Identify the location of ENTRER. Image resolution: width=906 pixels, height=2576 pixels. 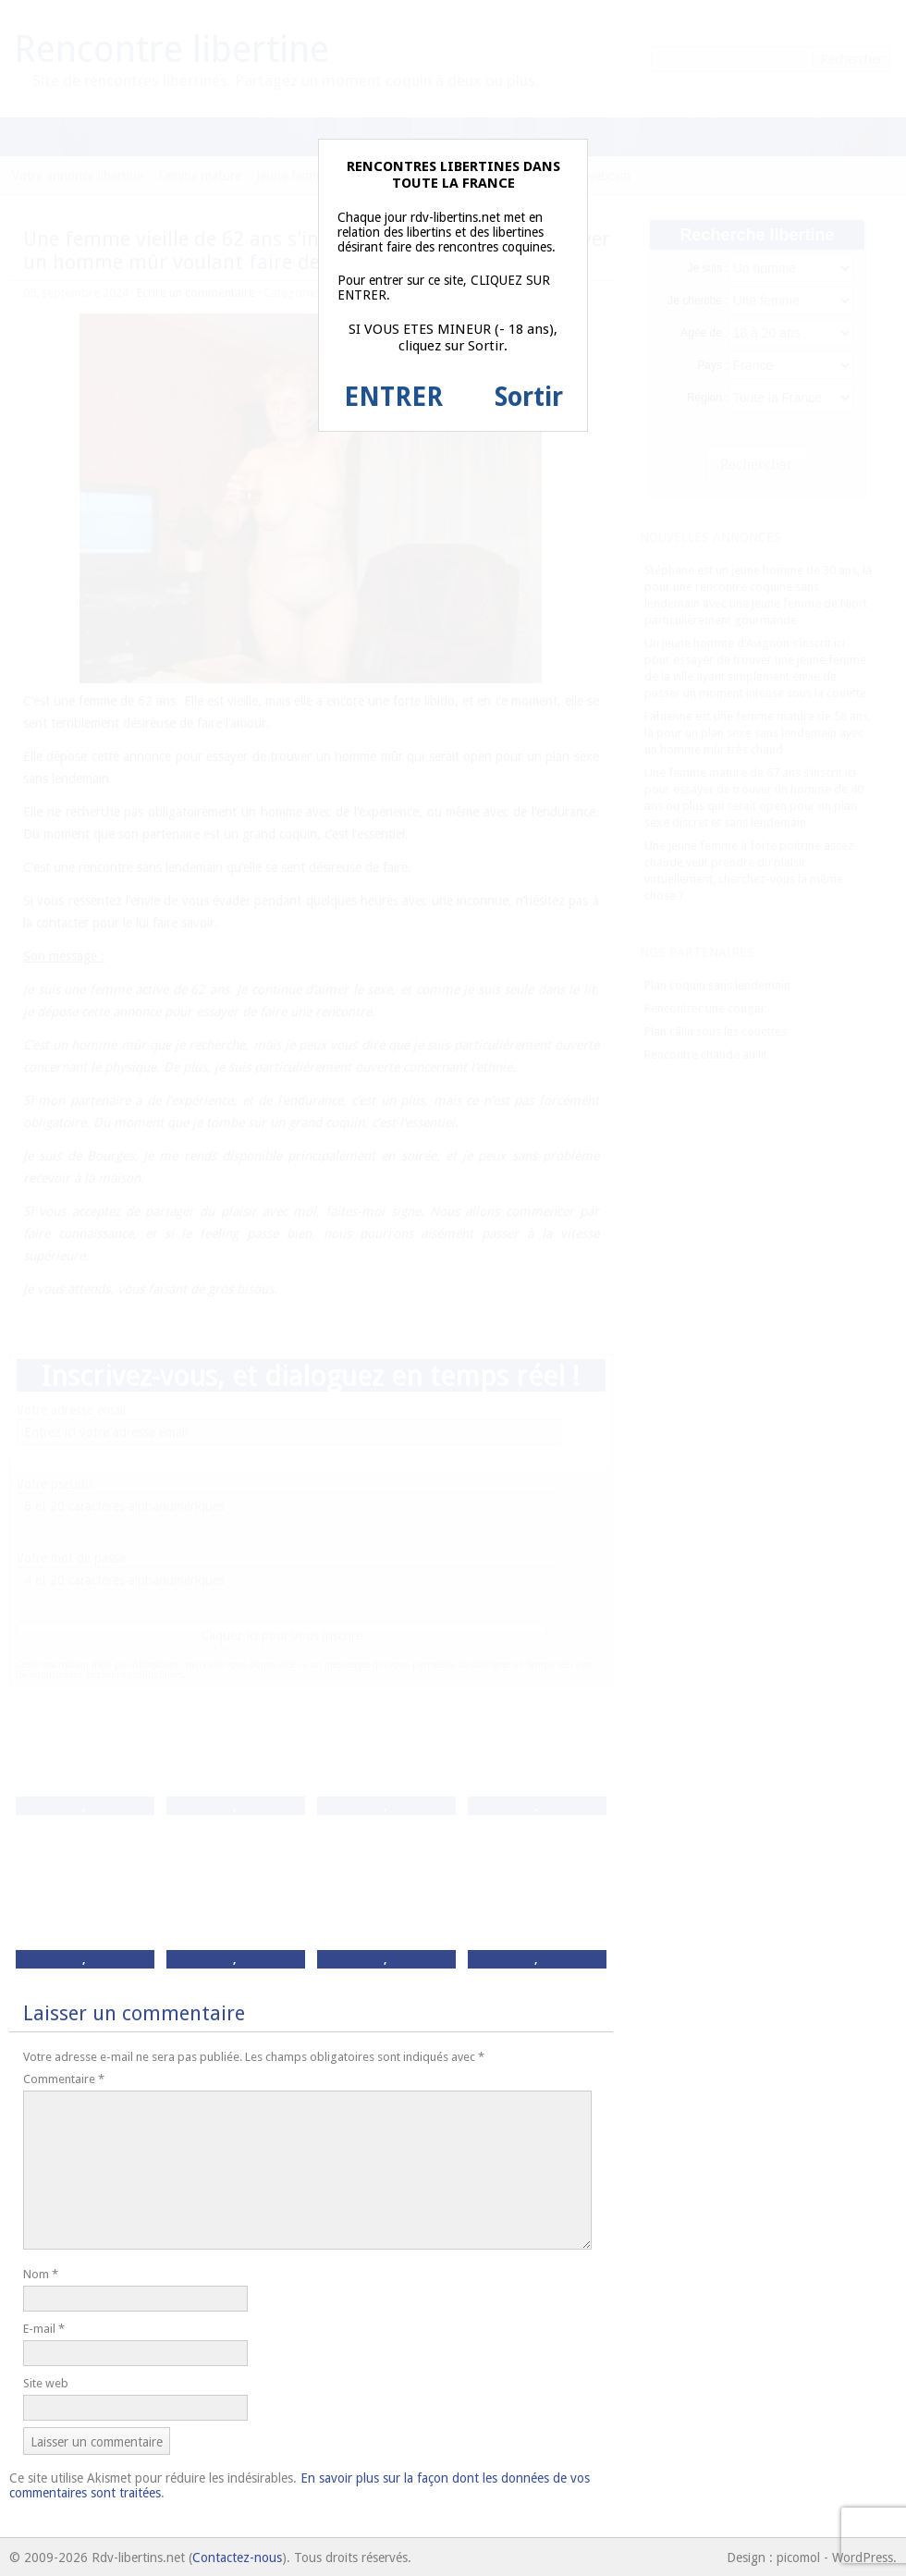
(393, 397).